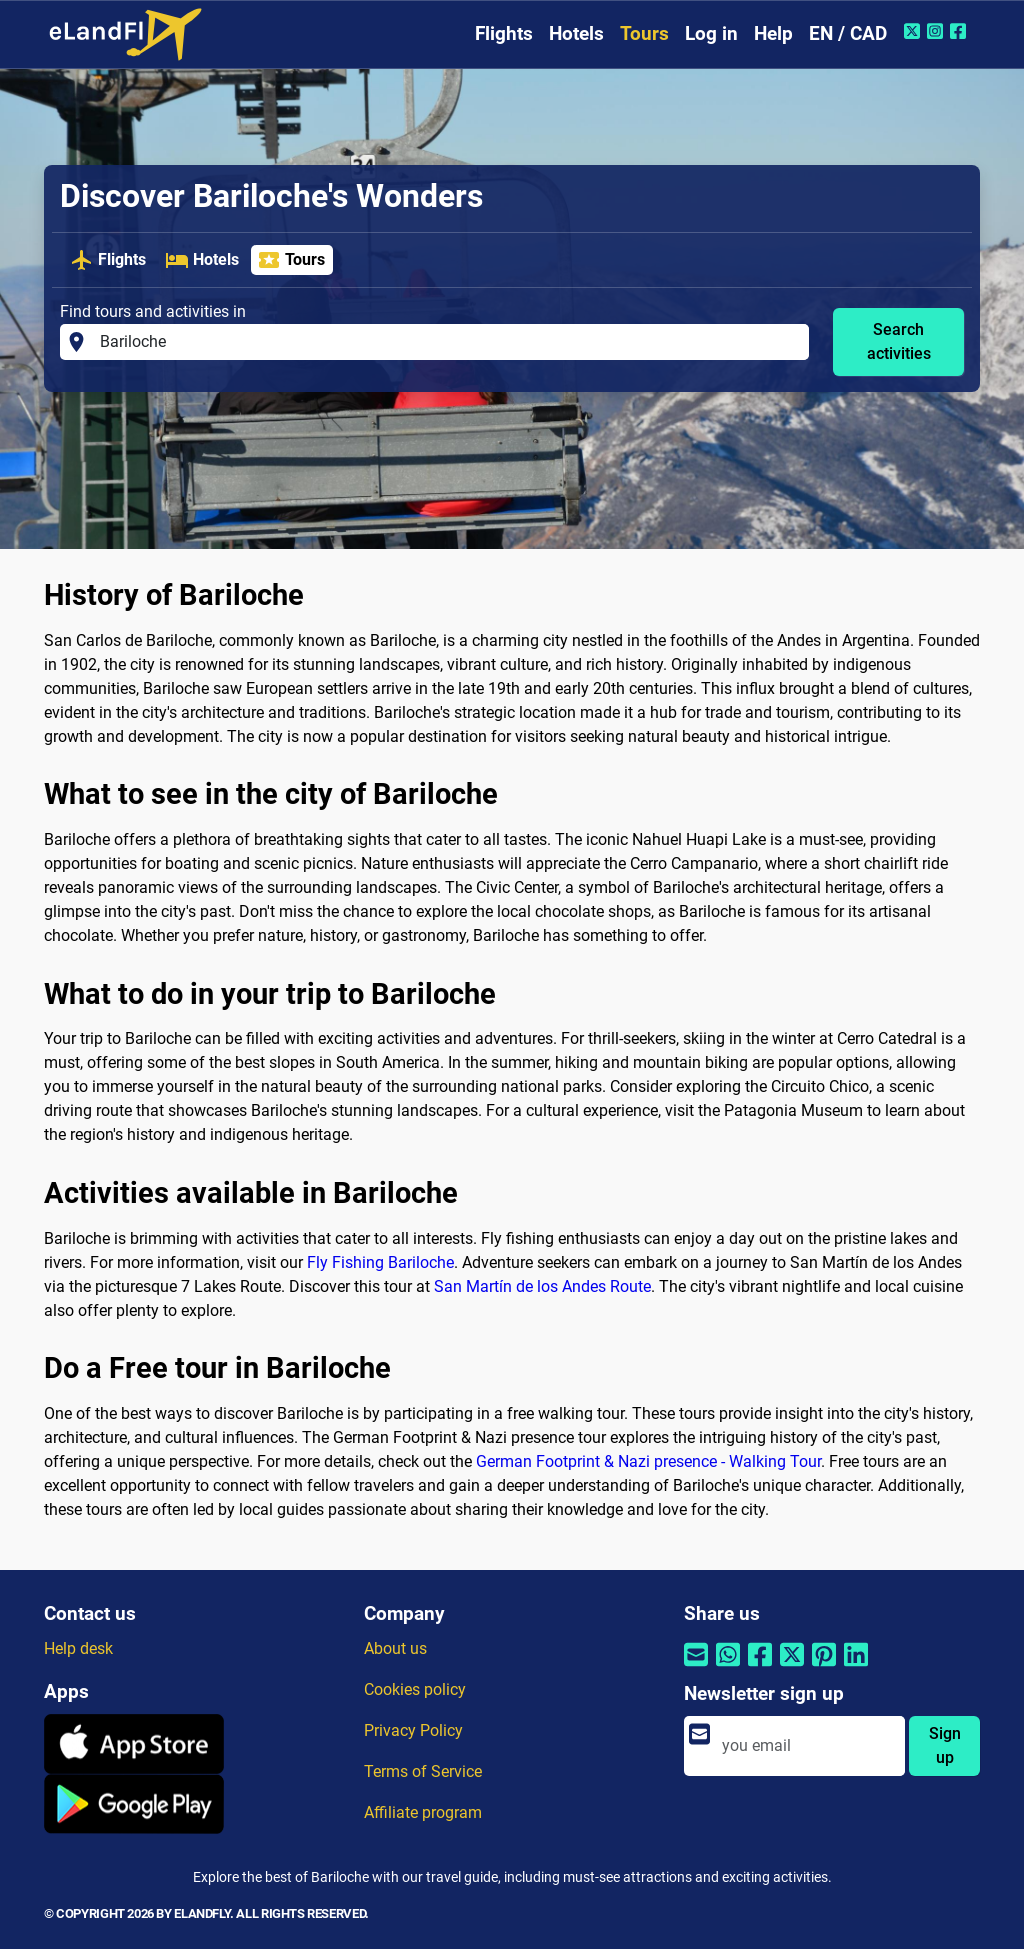 This screenshot has width=1024, height=1949. Describe the element at coordinates (423, 1812) in the screenshot. I see `Affiliate program` at that location.